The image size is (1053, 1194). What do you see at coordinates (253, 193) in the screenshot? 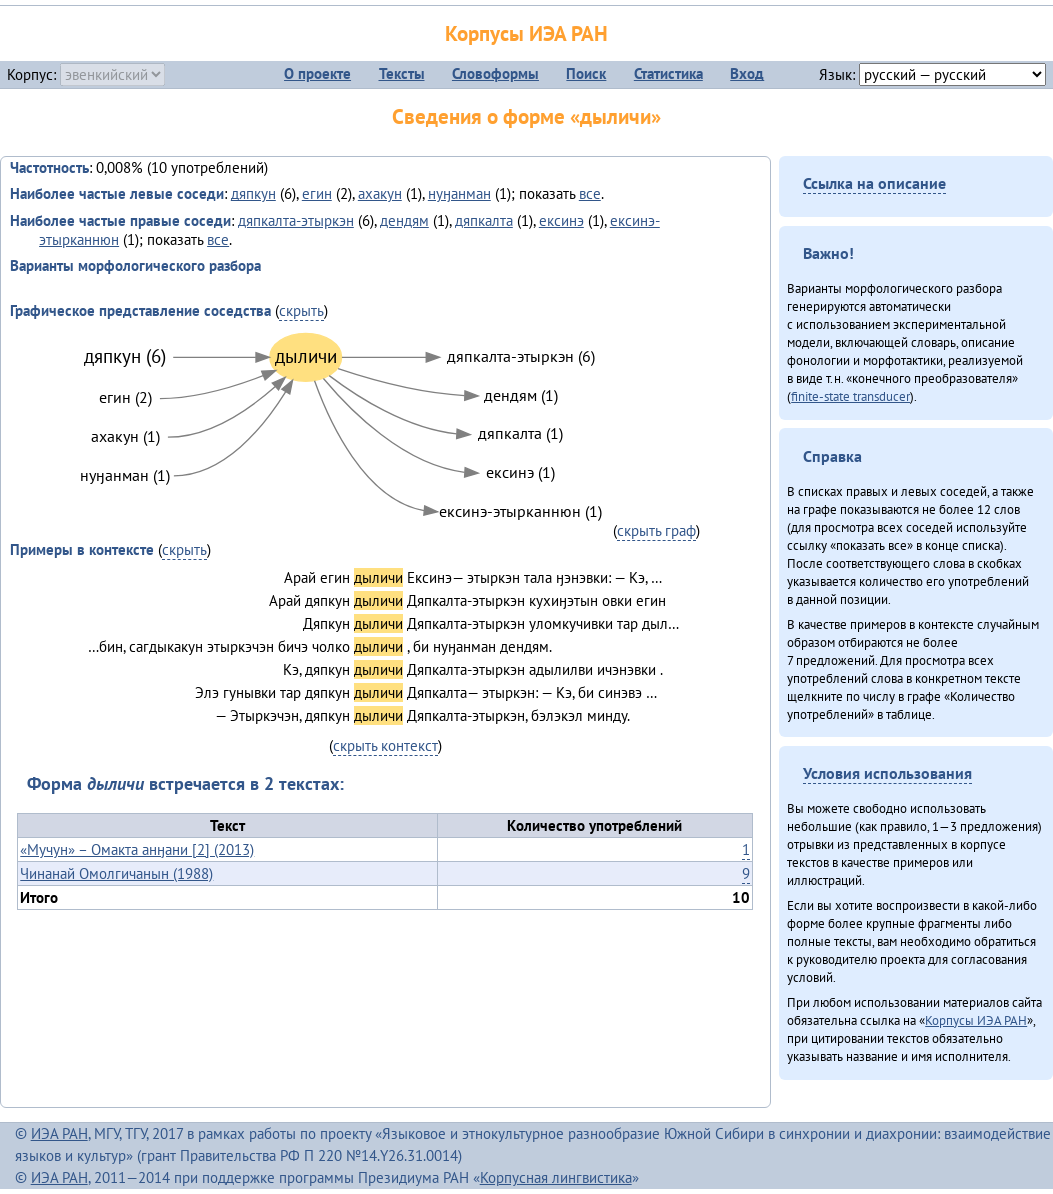
I see `дяпкун` at bounding box center [253, 193].